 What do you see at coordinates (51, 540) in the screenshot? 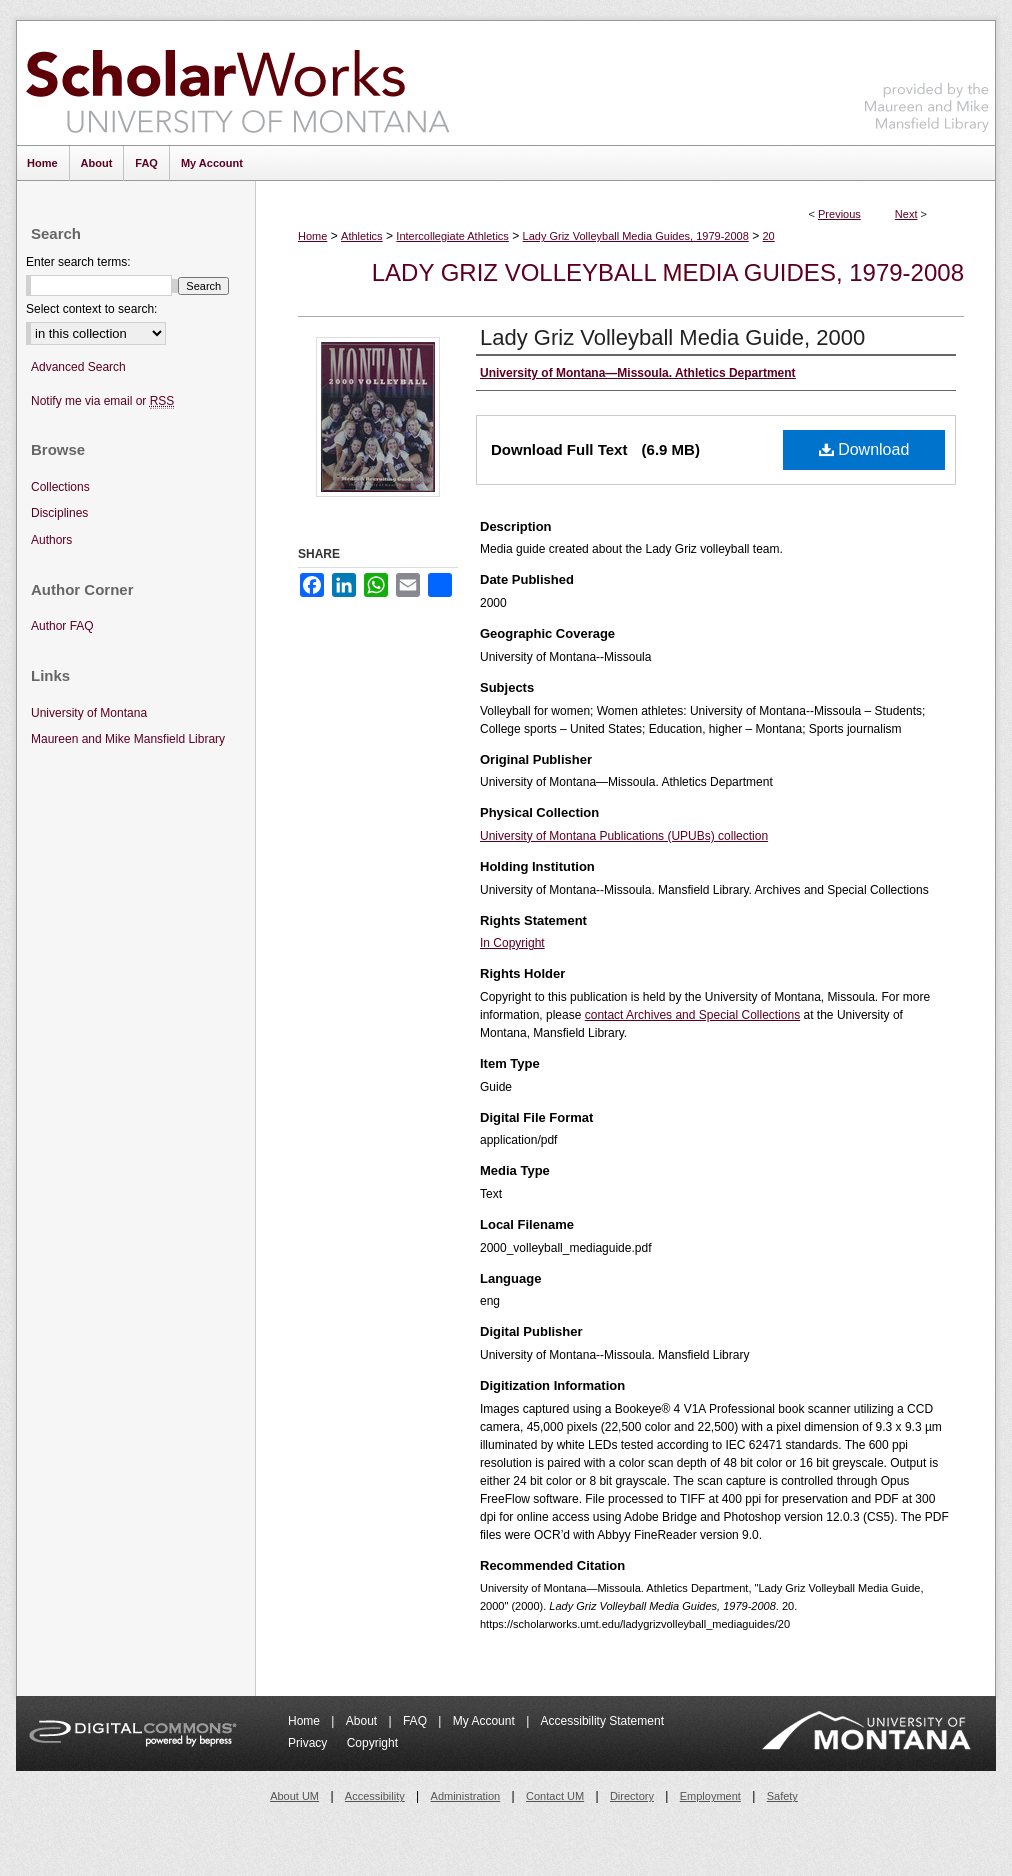
I see `Authors` at bounding box center [51, 540].